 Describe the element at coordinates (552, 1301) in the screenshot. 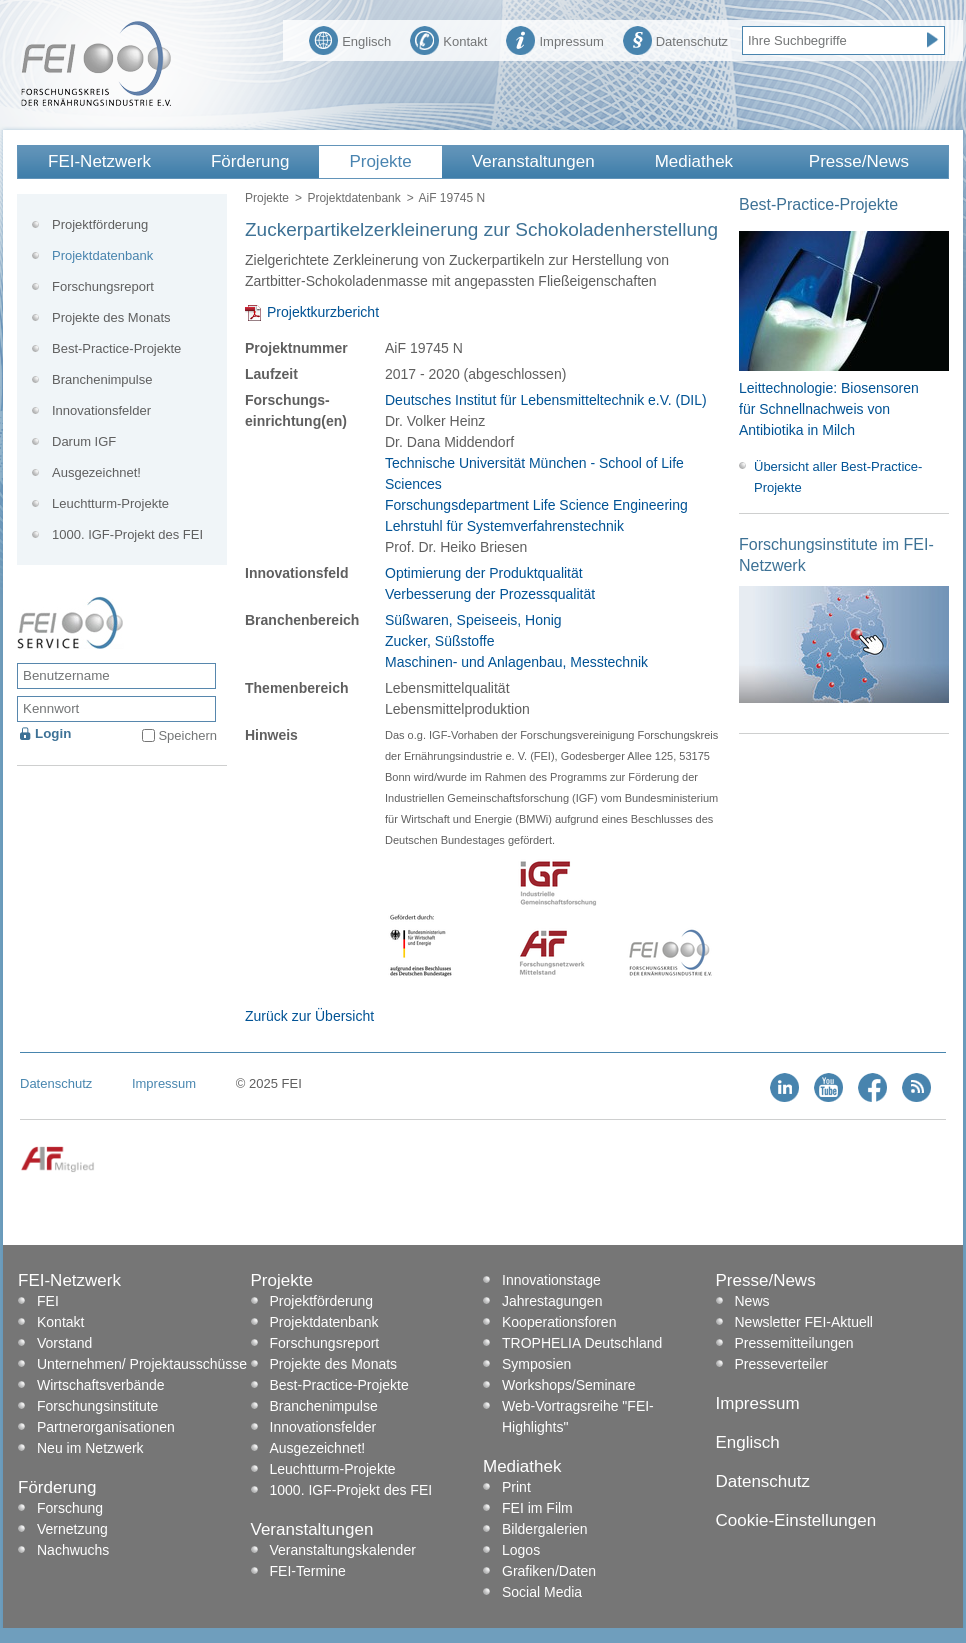

I see `Jahrestagungen` at that location.